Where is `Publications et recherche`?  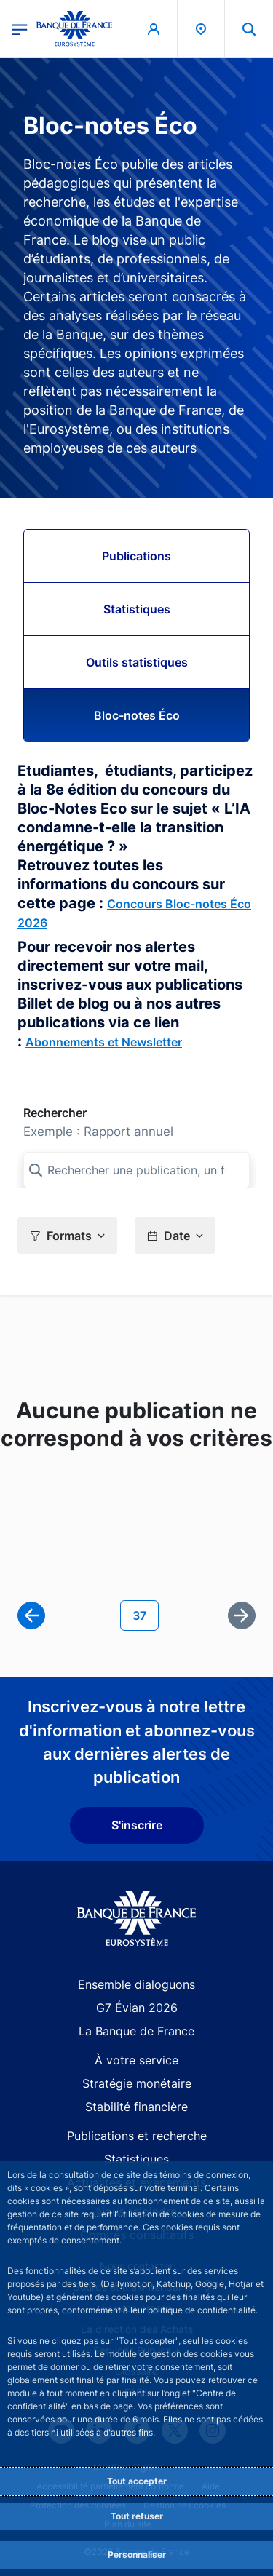
Publications et recherche is located at coordinates (137, 2135).